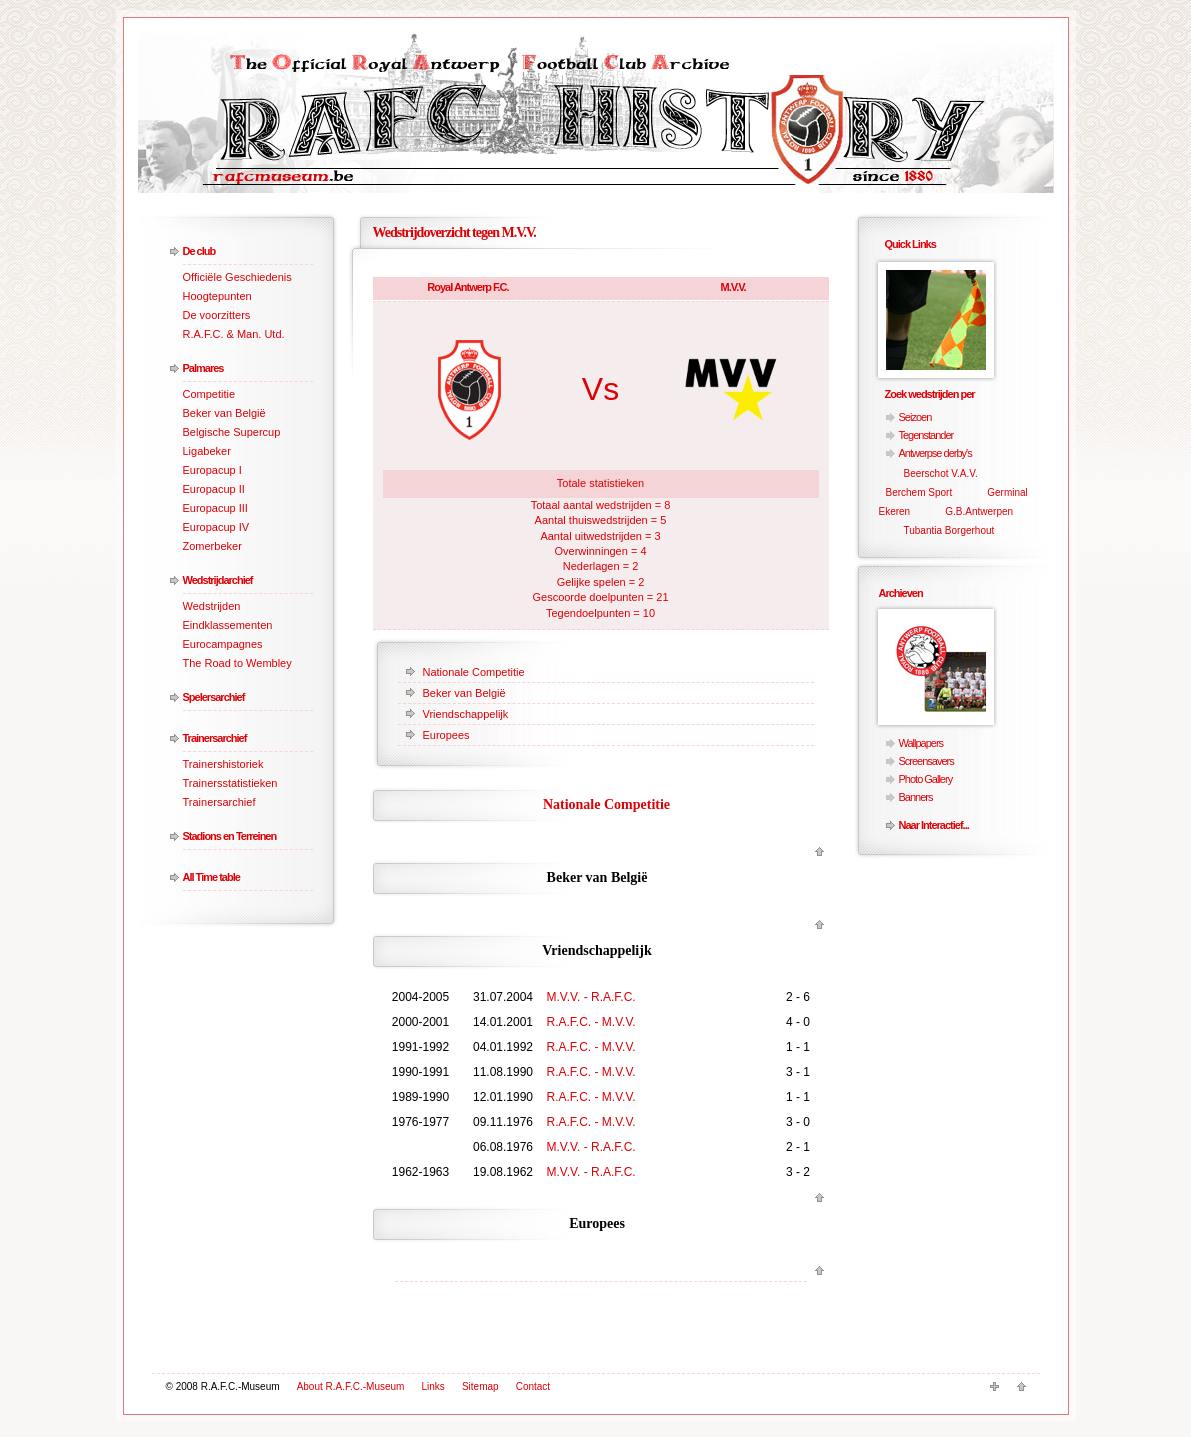 This screenshot has height=1437, width=1191. I want to click on Ligabeker, so click(207, 451).